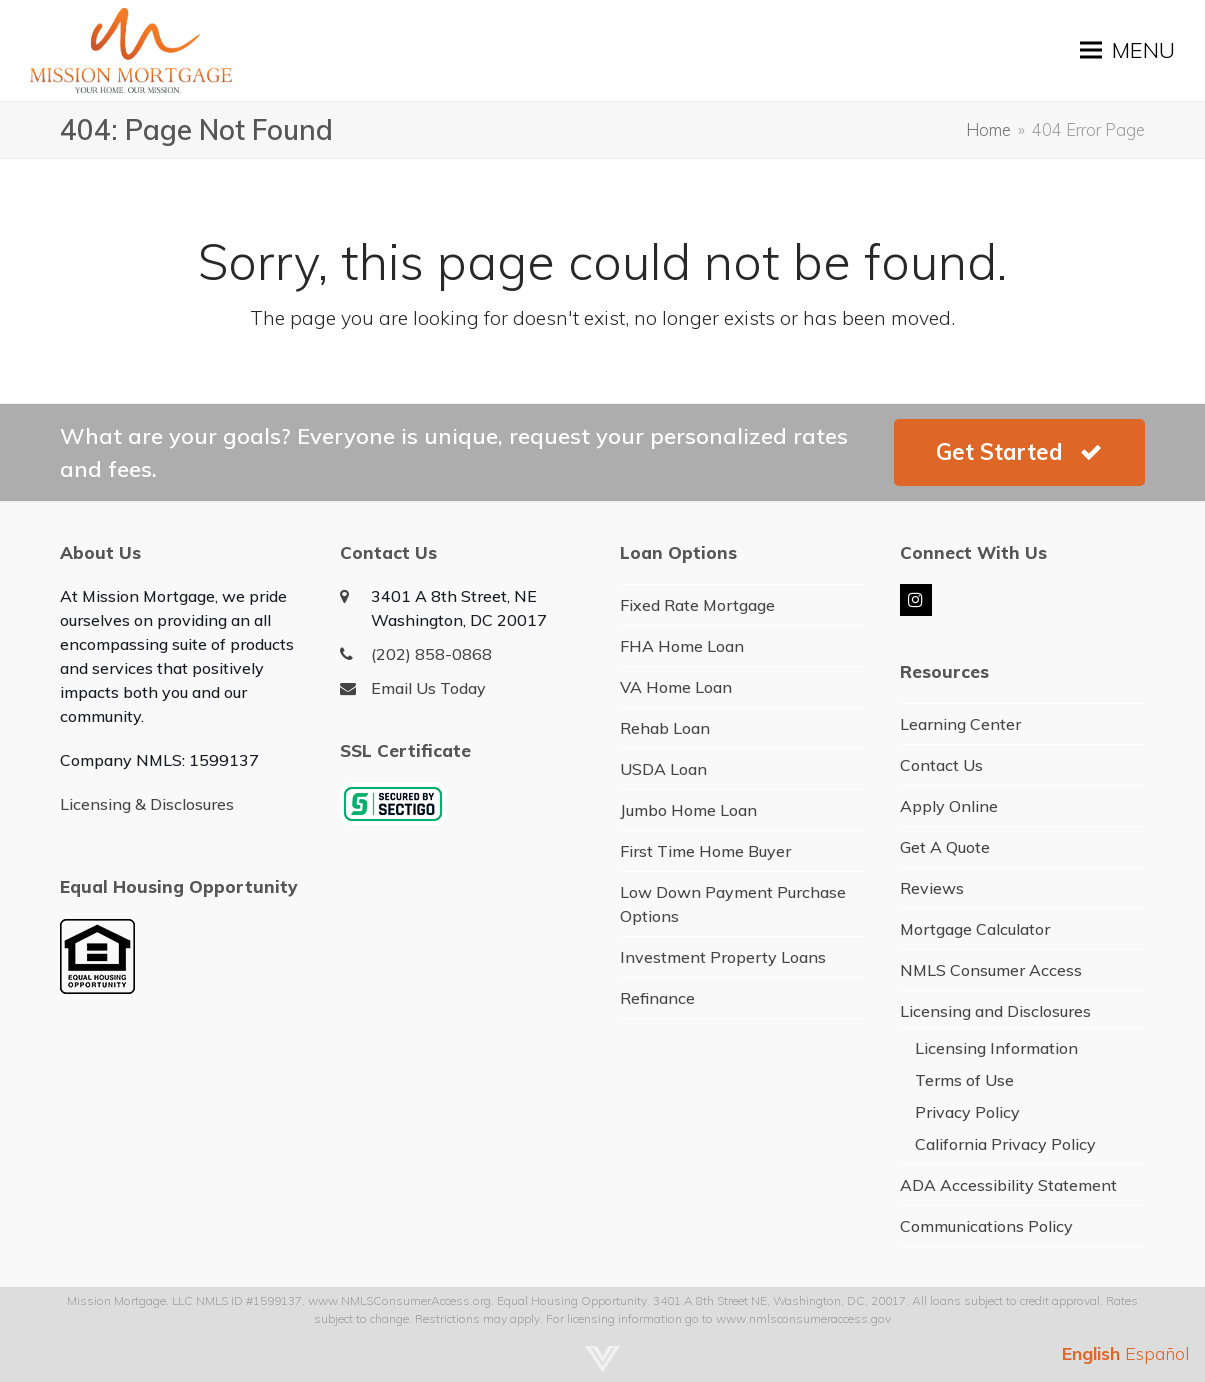  I want to click on Terms of Use, so click(964, 1080).